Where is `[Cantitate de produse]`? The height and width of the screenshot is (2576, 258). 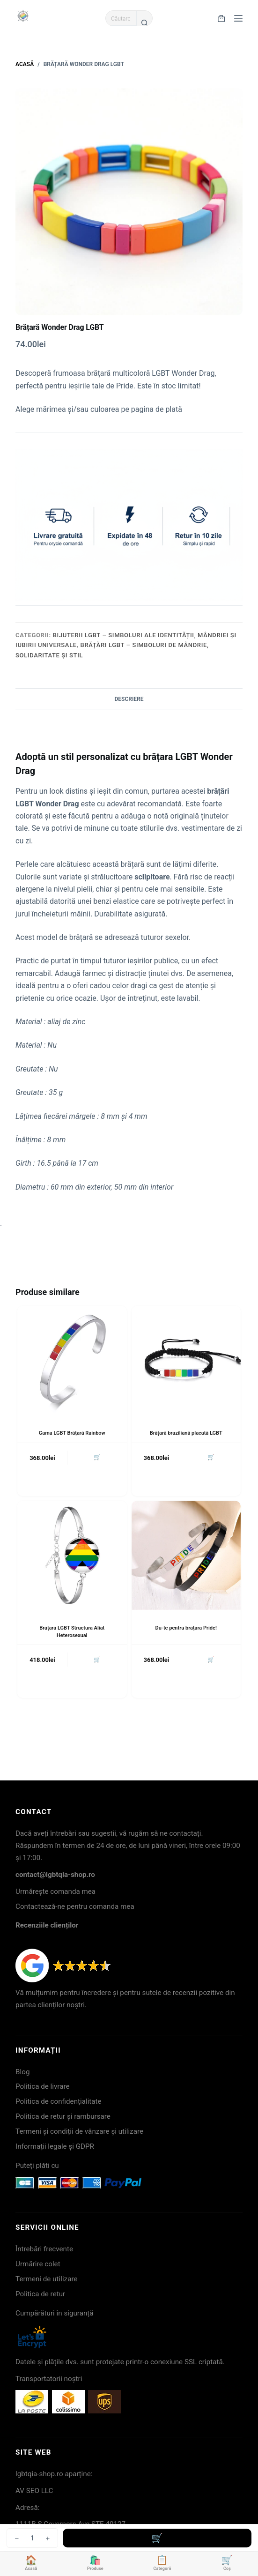
[Cantitate de produse] is located at coordinates (32, 2538).